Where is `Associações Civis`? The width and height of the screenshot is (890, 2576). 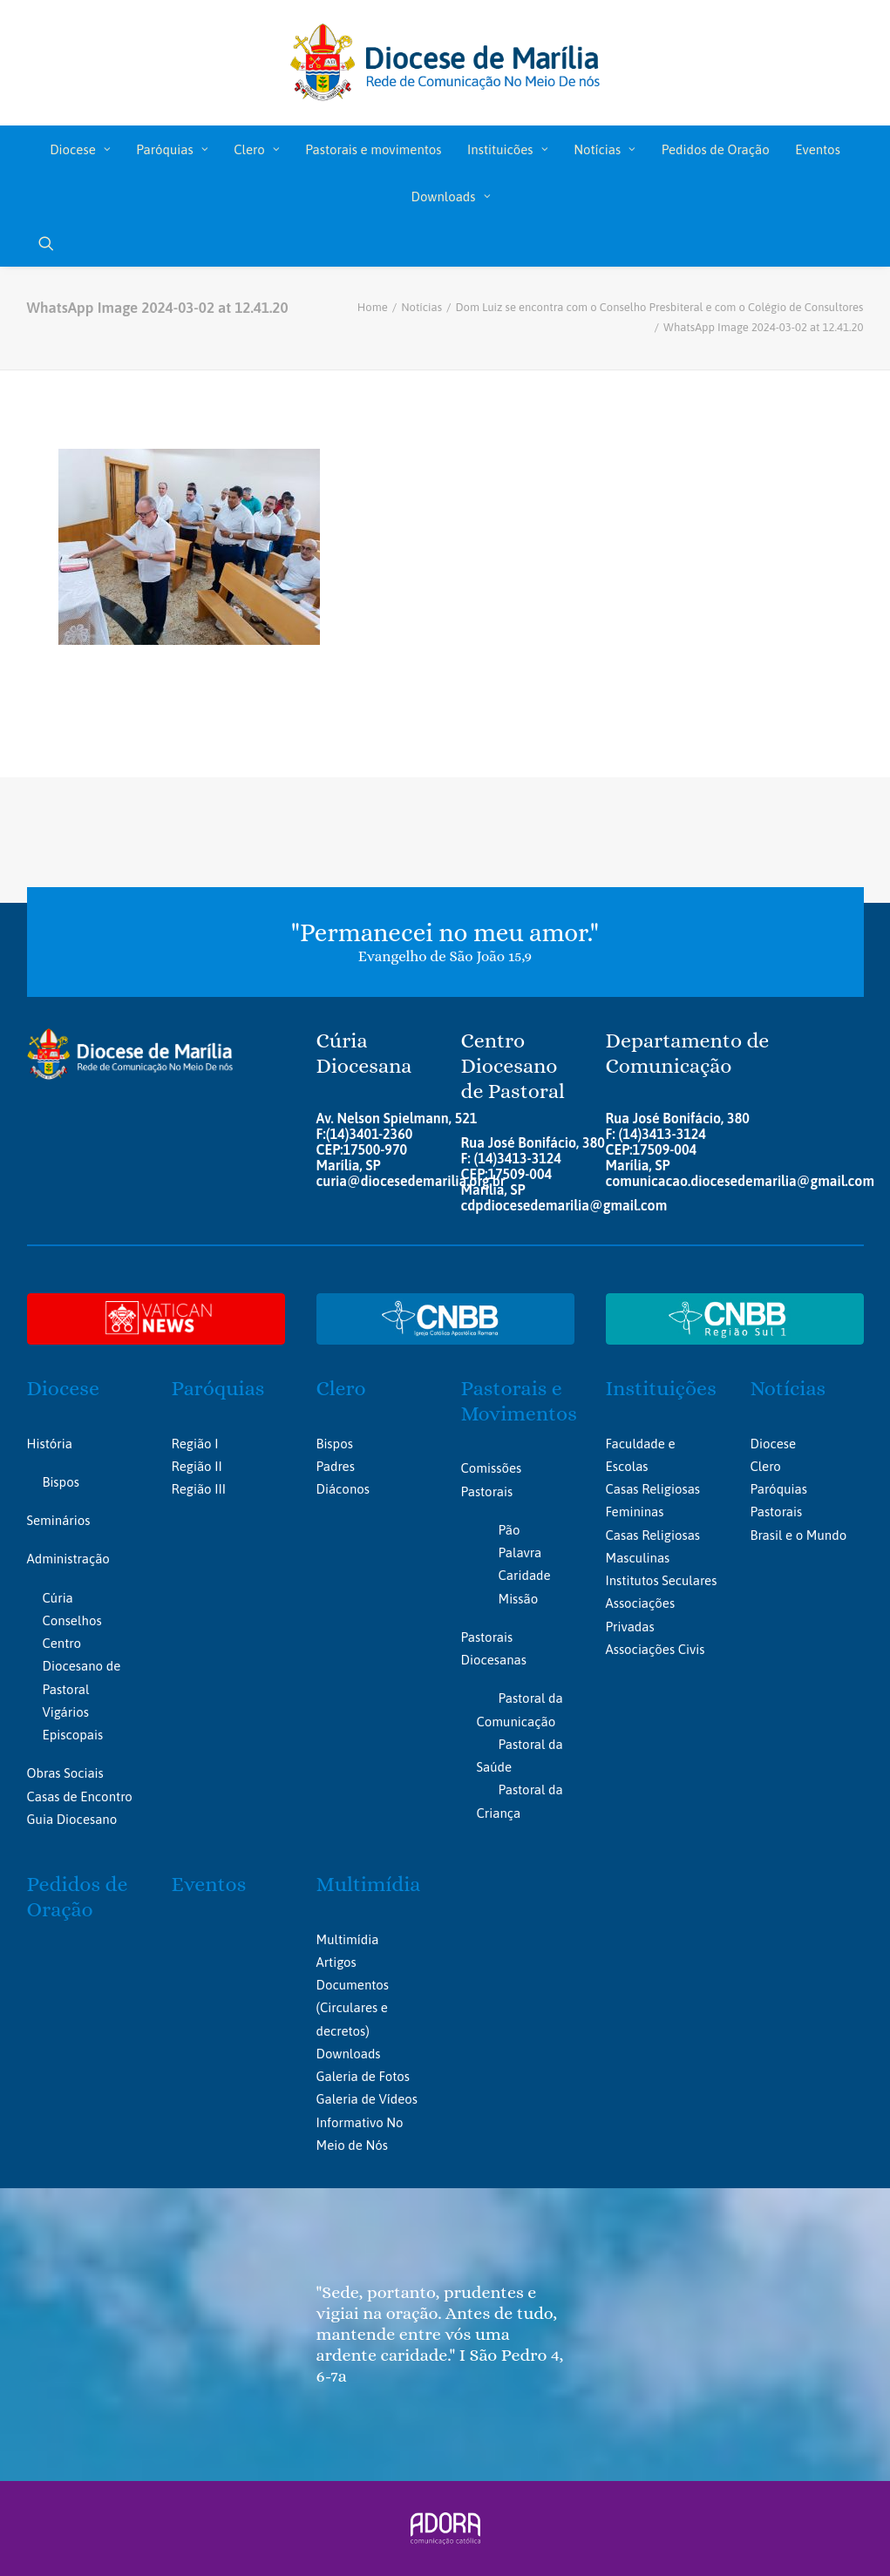
Associações Civis is located at coordinates (655, 1649).